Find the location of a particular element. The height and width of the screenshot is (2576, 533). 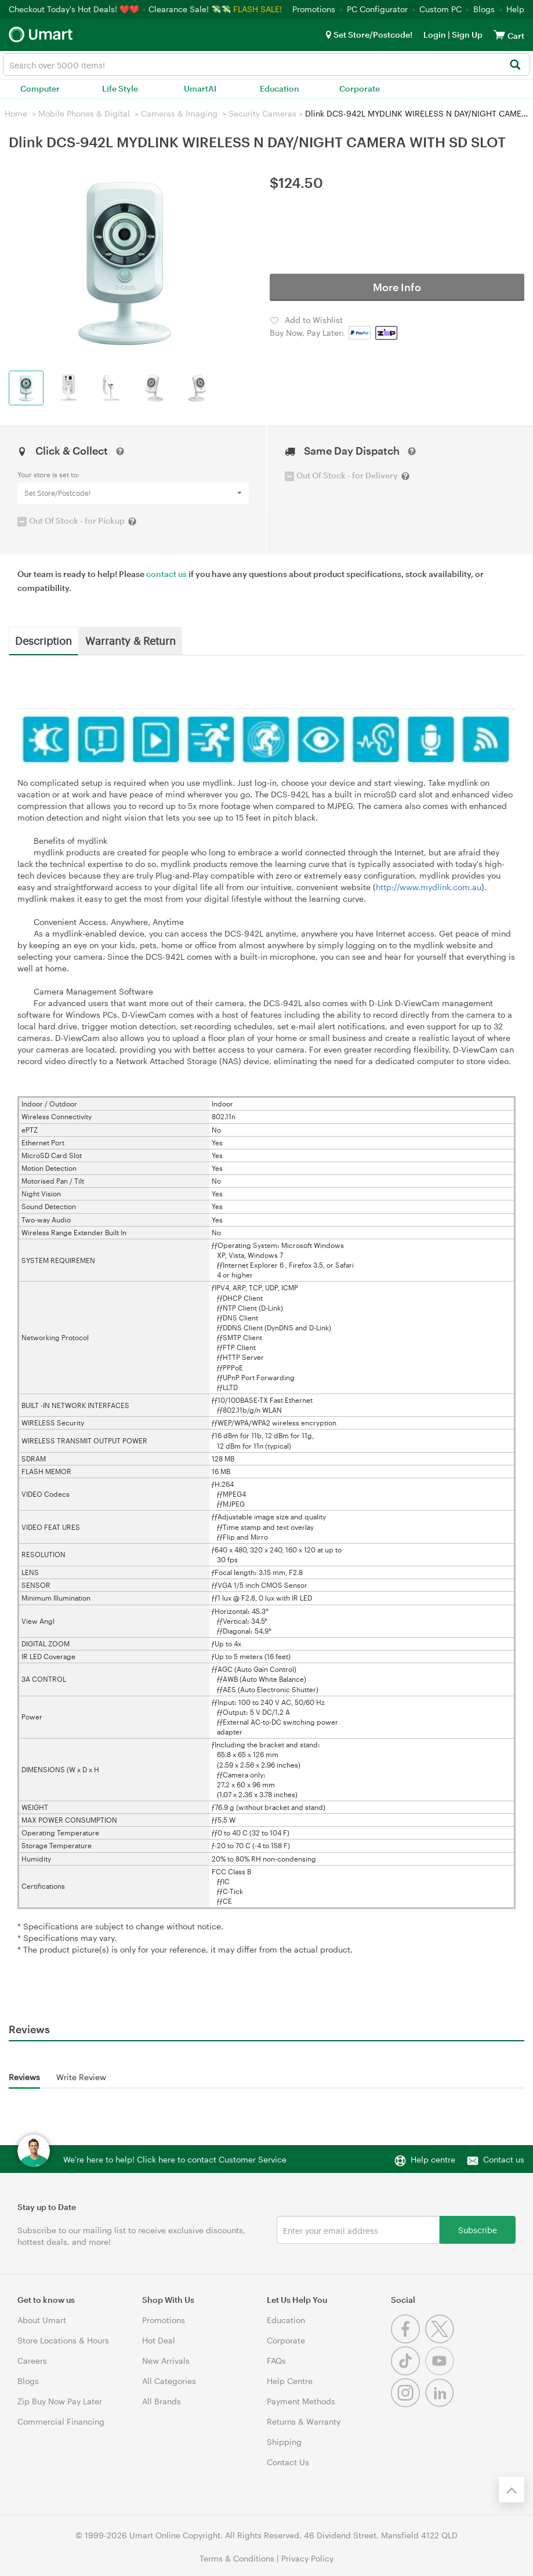

[Tiktok] is located at coordinates (408, 2372).